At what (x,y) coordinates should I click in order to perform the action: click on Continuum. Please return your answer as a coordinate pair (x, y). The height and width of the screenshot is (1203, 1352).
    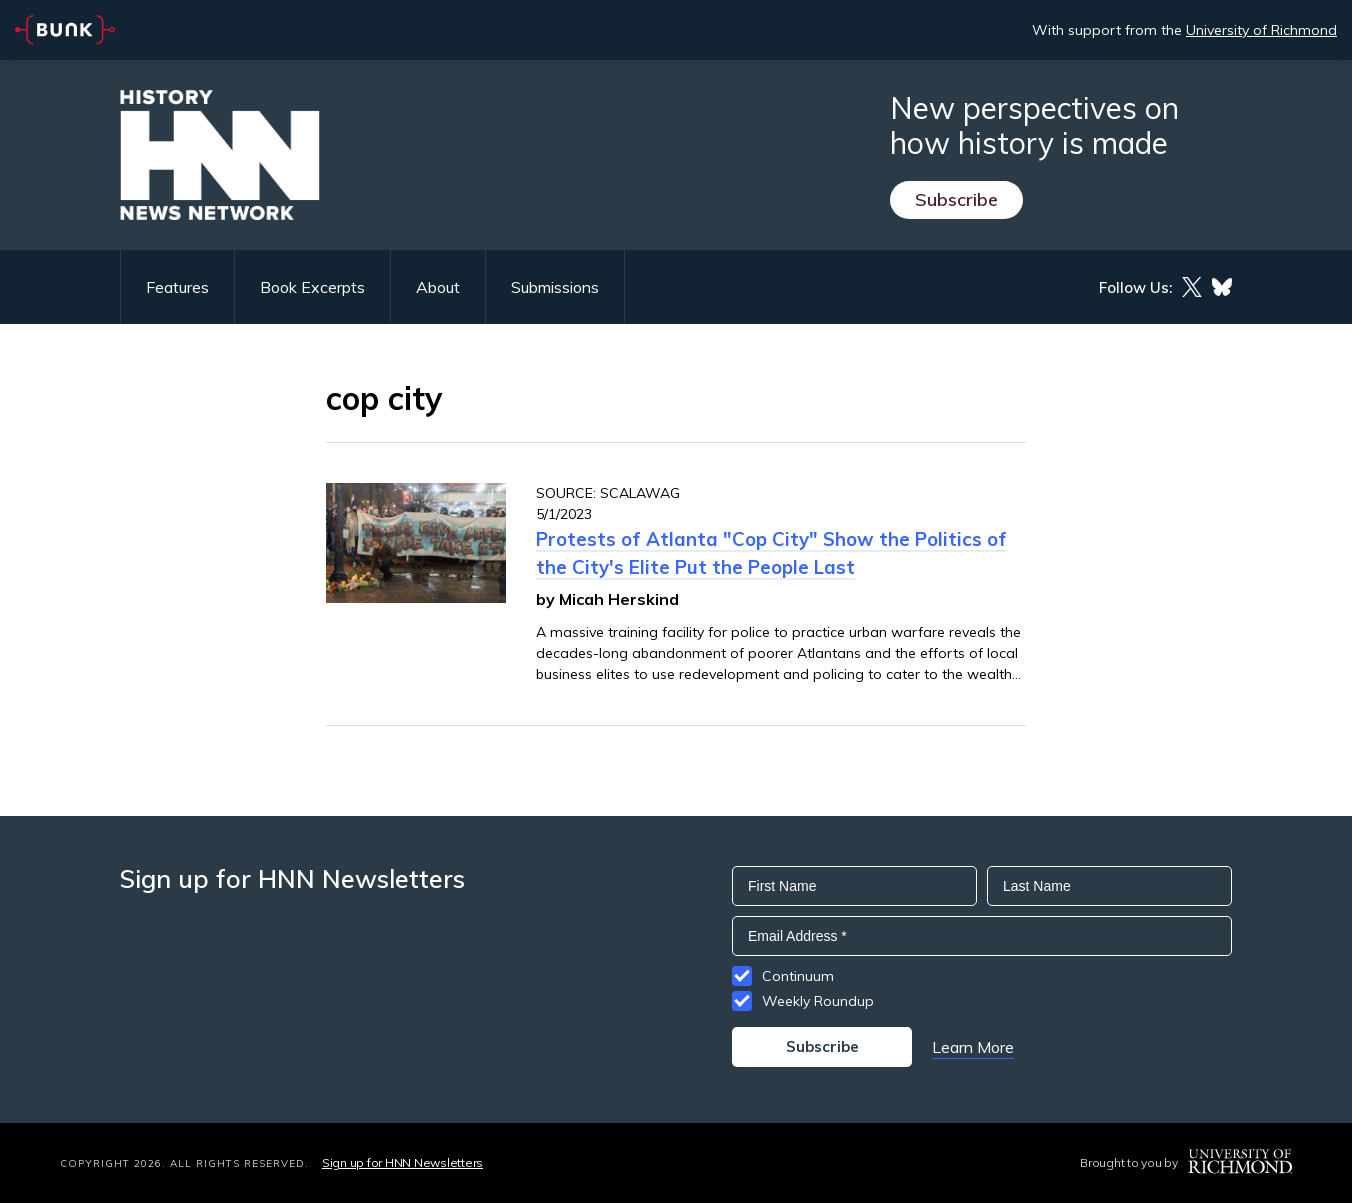
    Looking at the image, I should click on (798, 976).